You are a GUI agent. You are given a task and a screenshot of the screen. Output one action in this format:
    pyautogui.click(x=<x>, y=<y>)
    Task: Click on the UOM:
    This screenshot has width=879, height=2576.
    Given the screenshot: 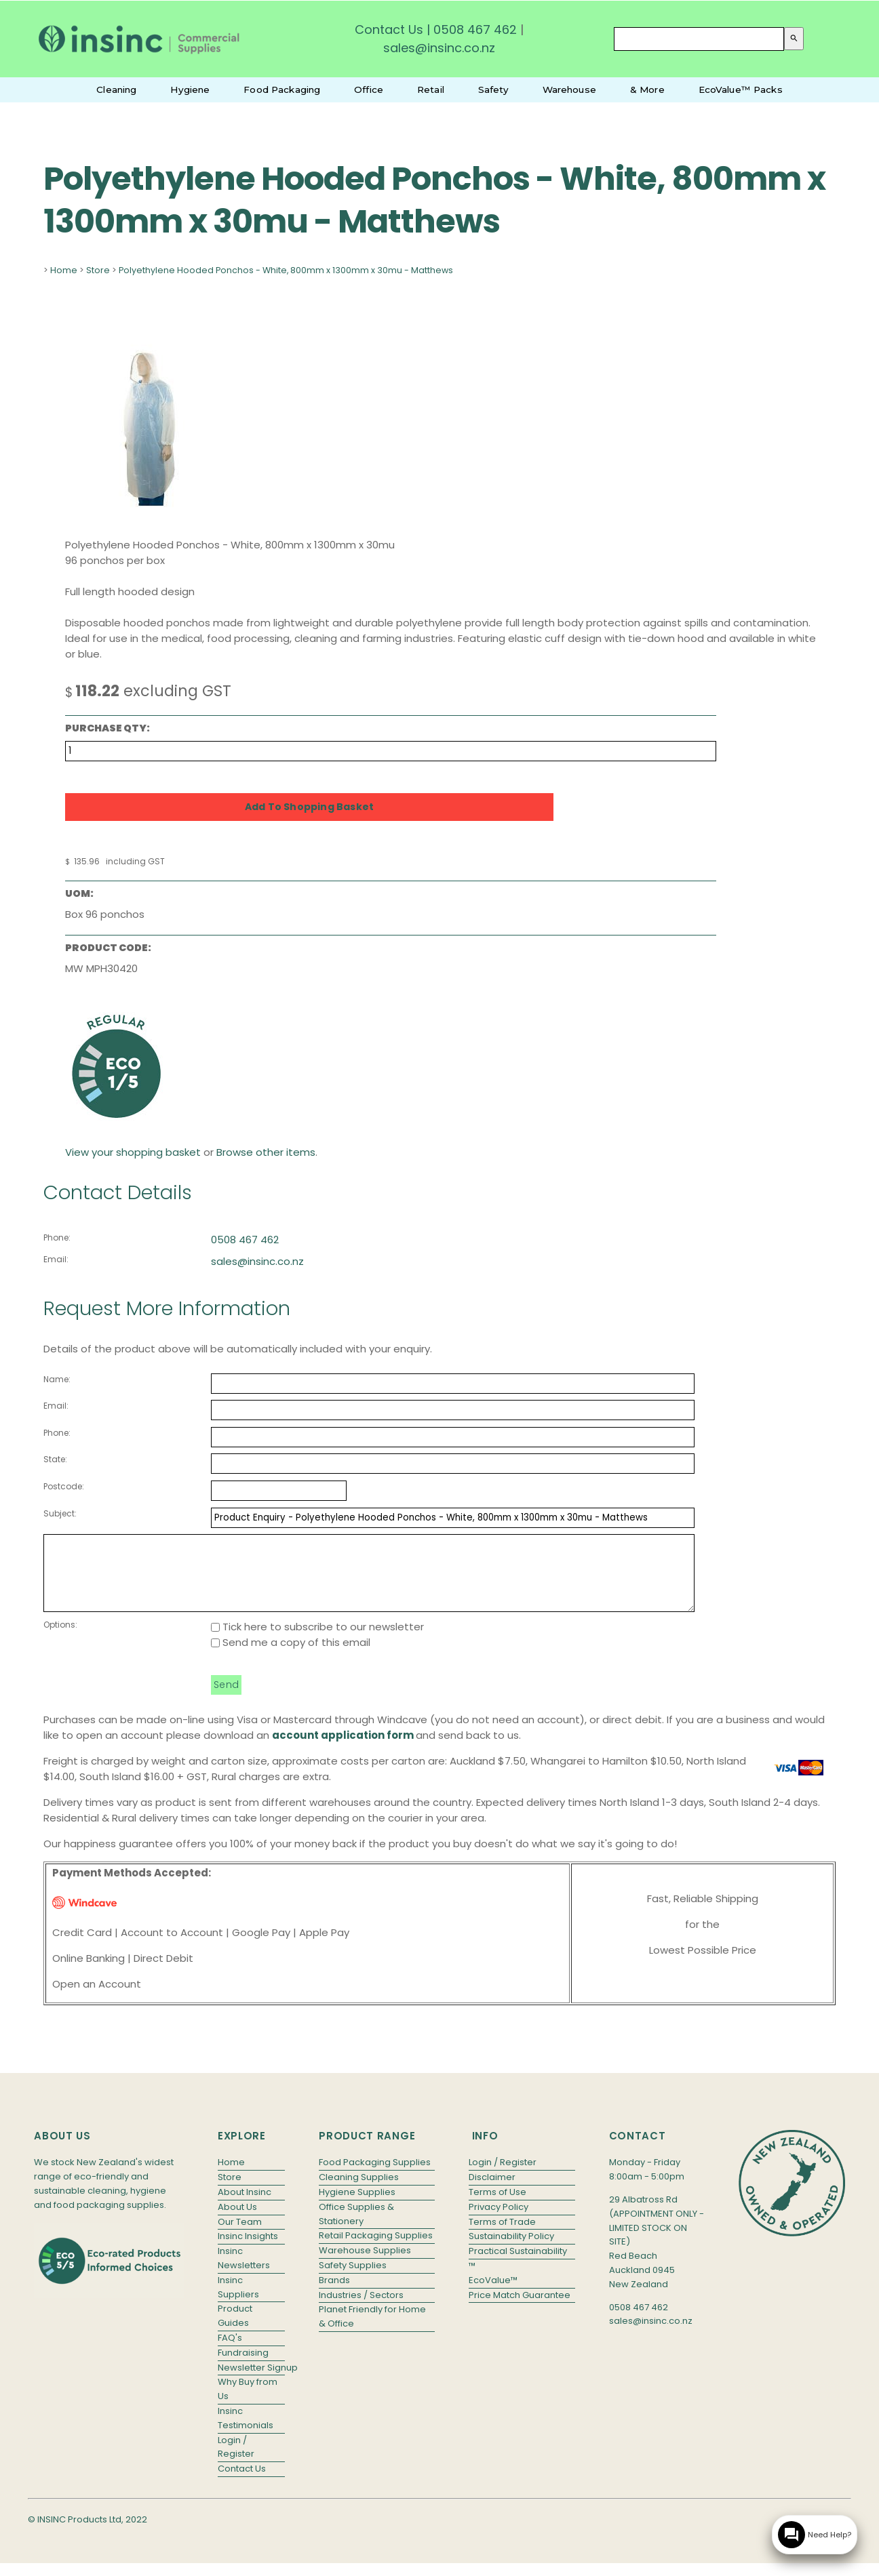 What is the action you would take?
    pyautogui.click(x=79, y=893)
    